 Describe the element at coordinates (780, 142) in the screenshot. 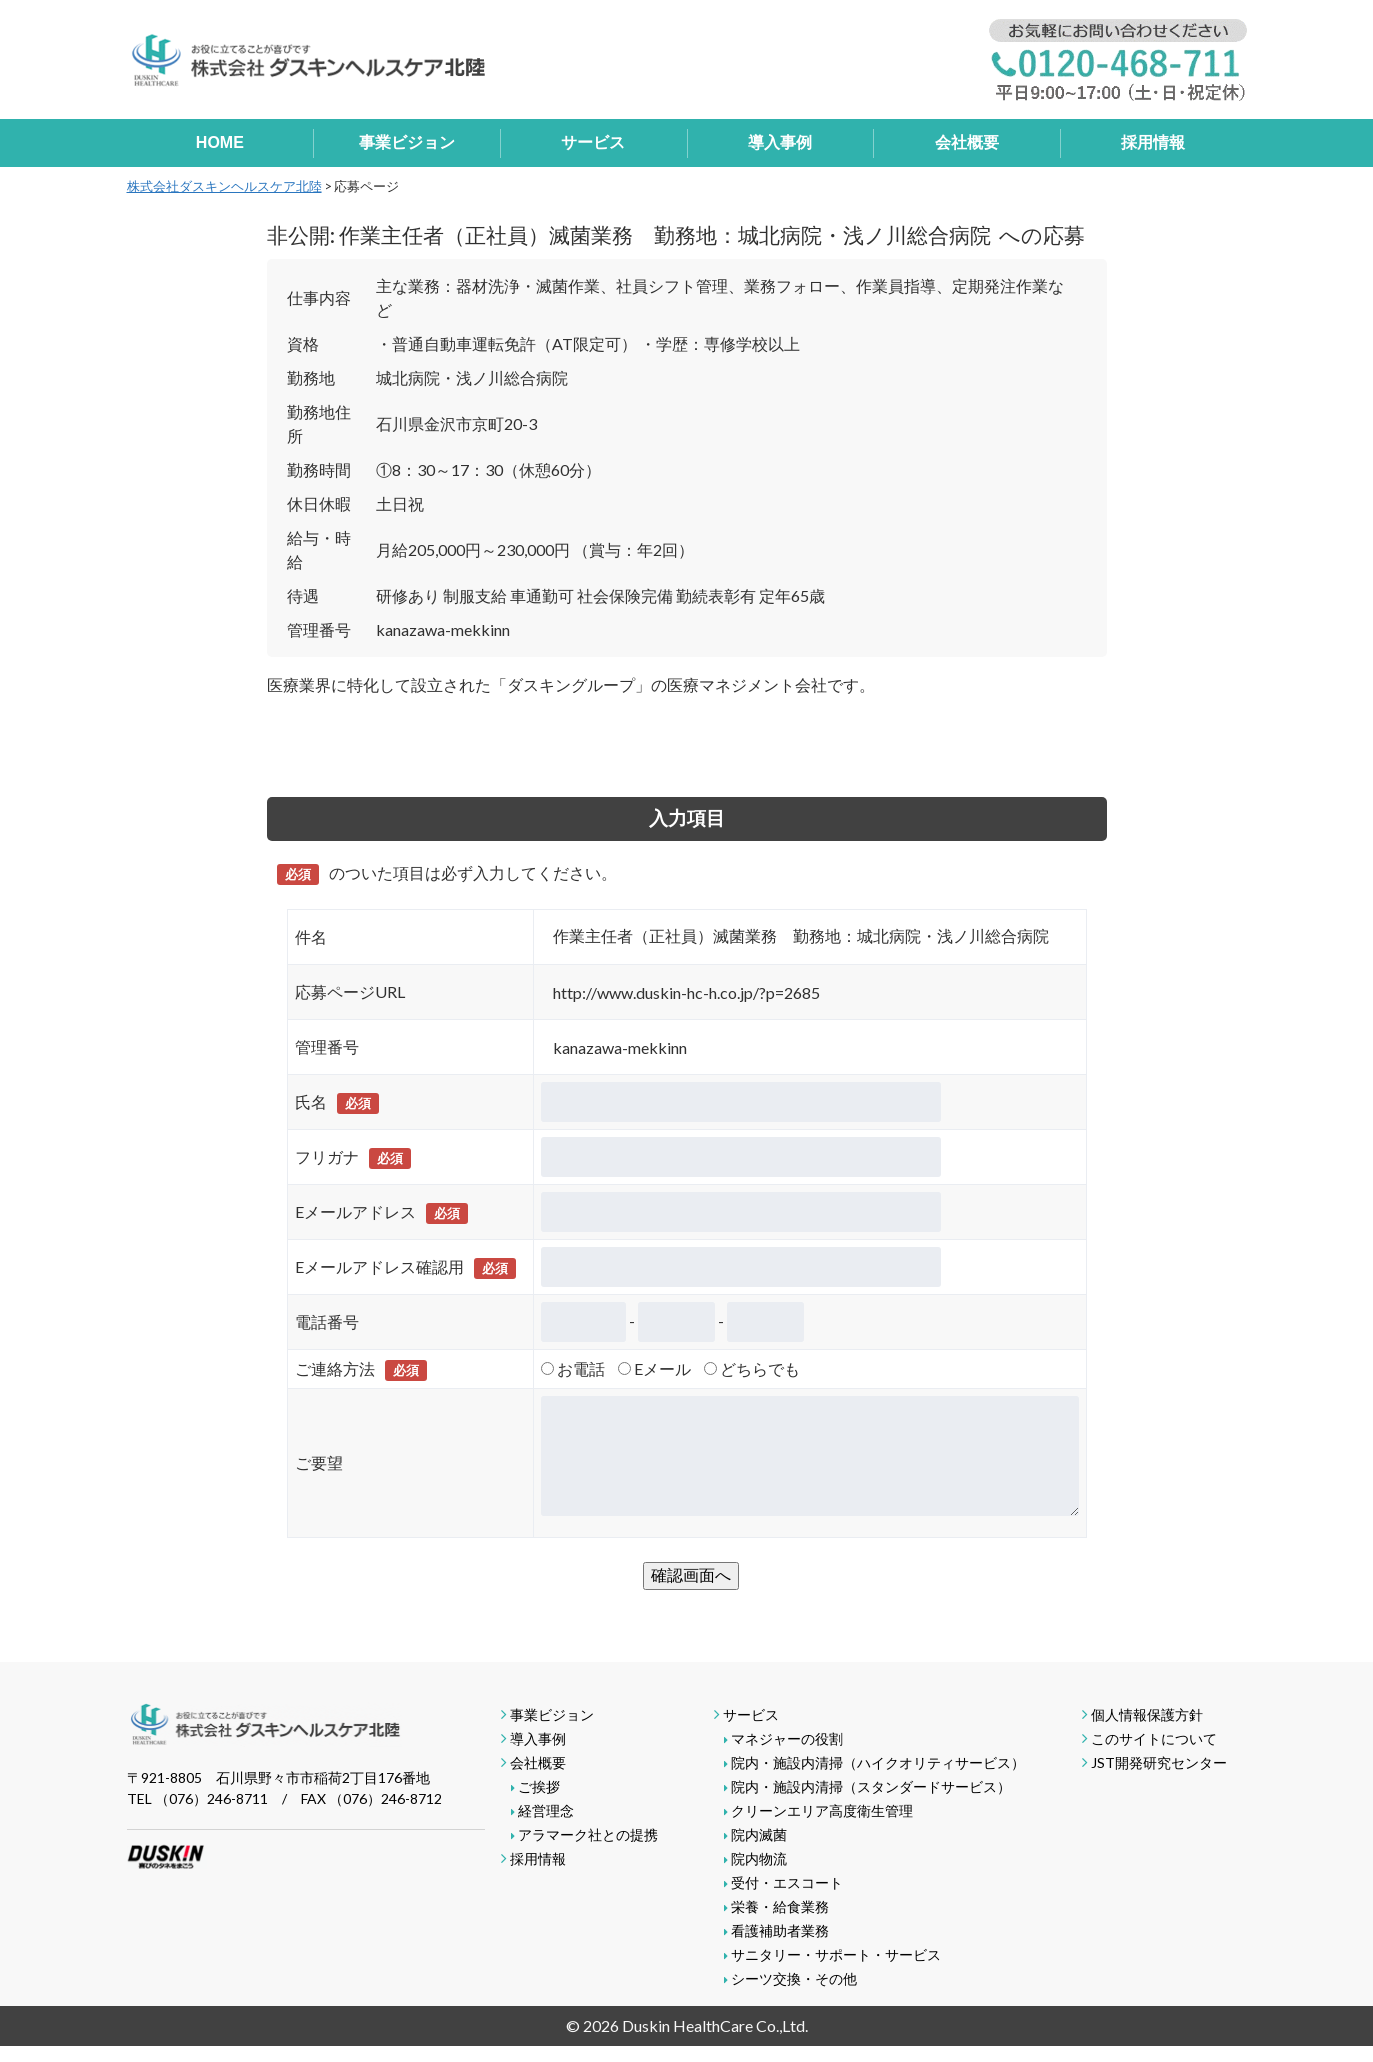

I see `導入事例` at that location.